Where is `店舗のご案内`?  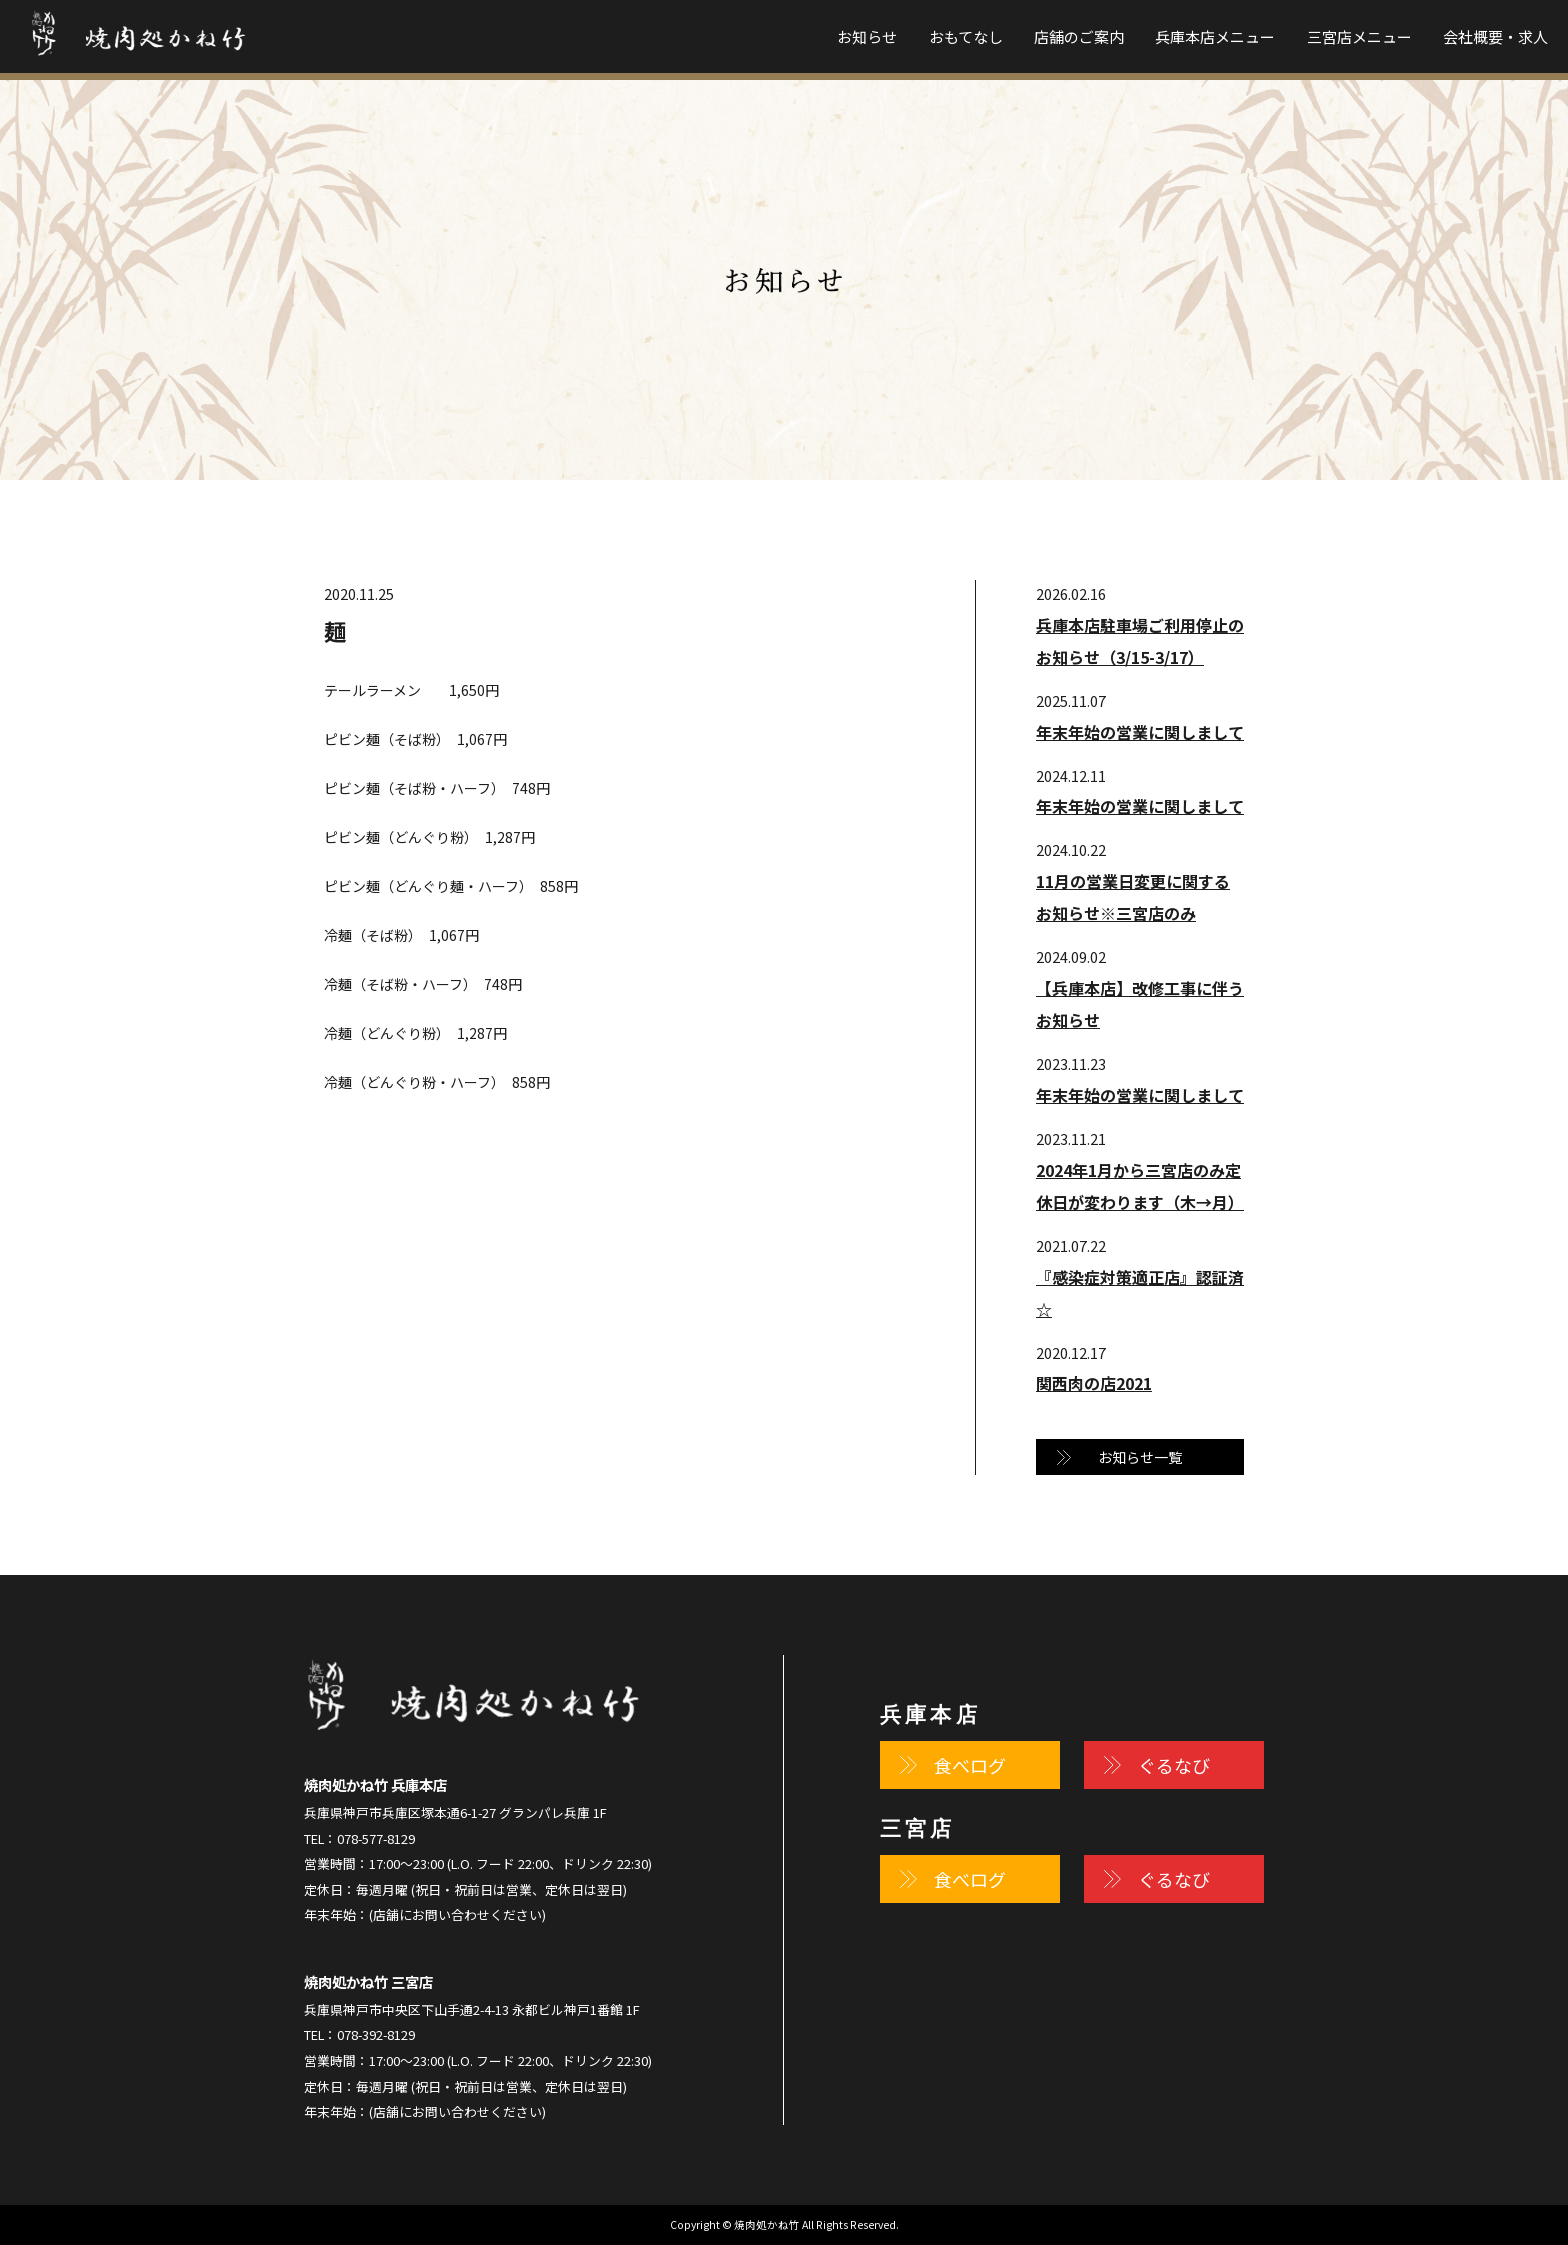
店舗のご案内 is located at coordinates (1079, 36).